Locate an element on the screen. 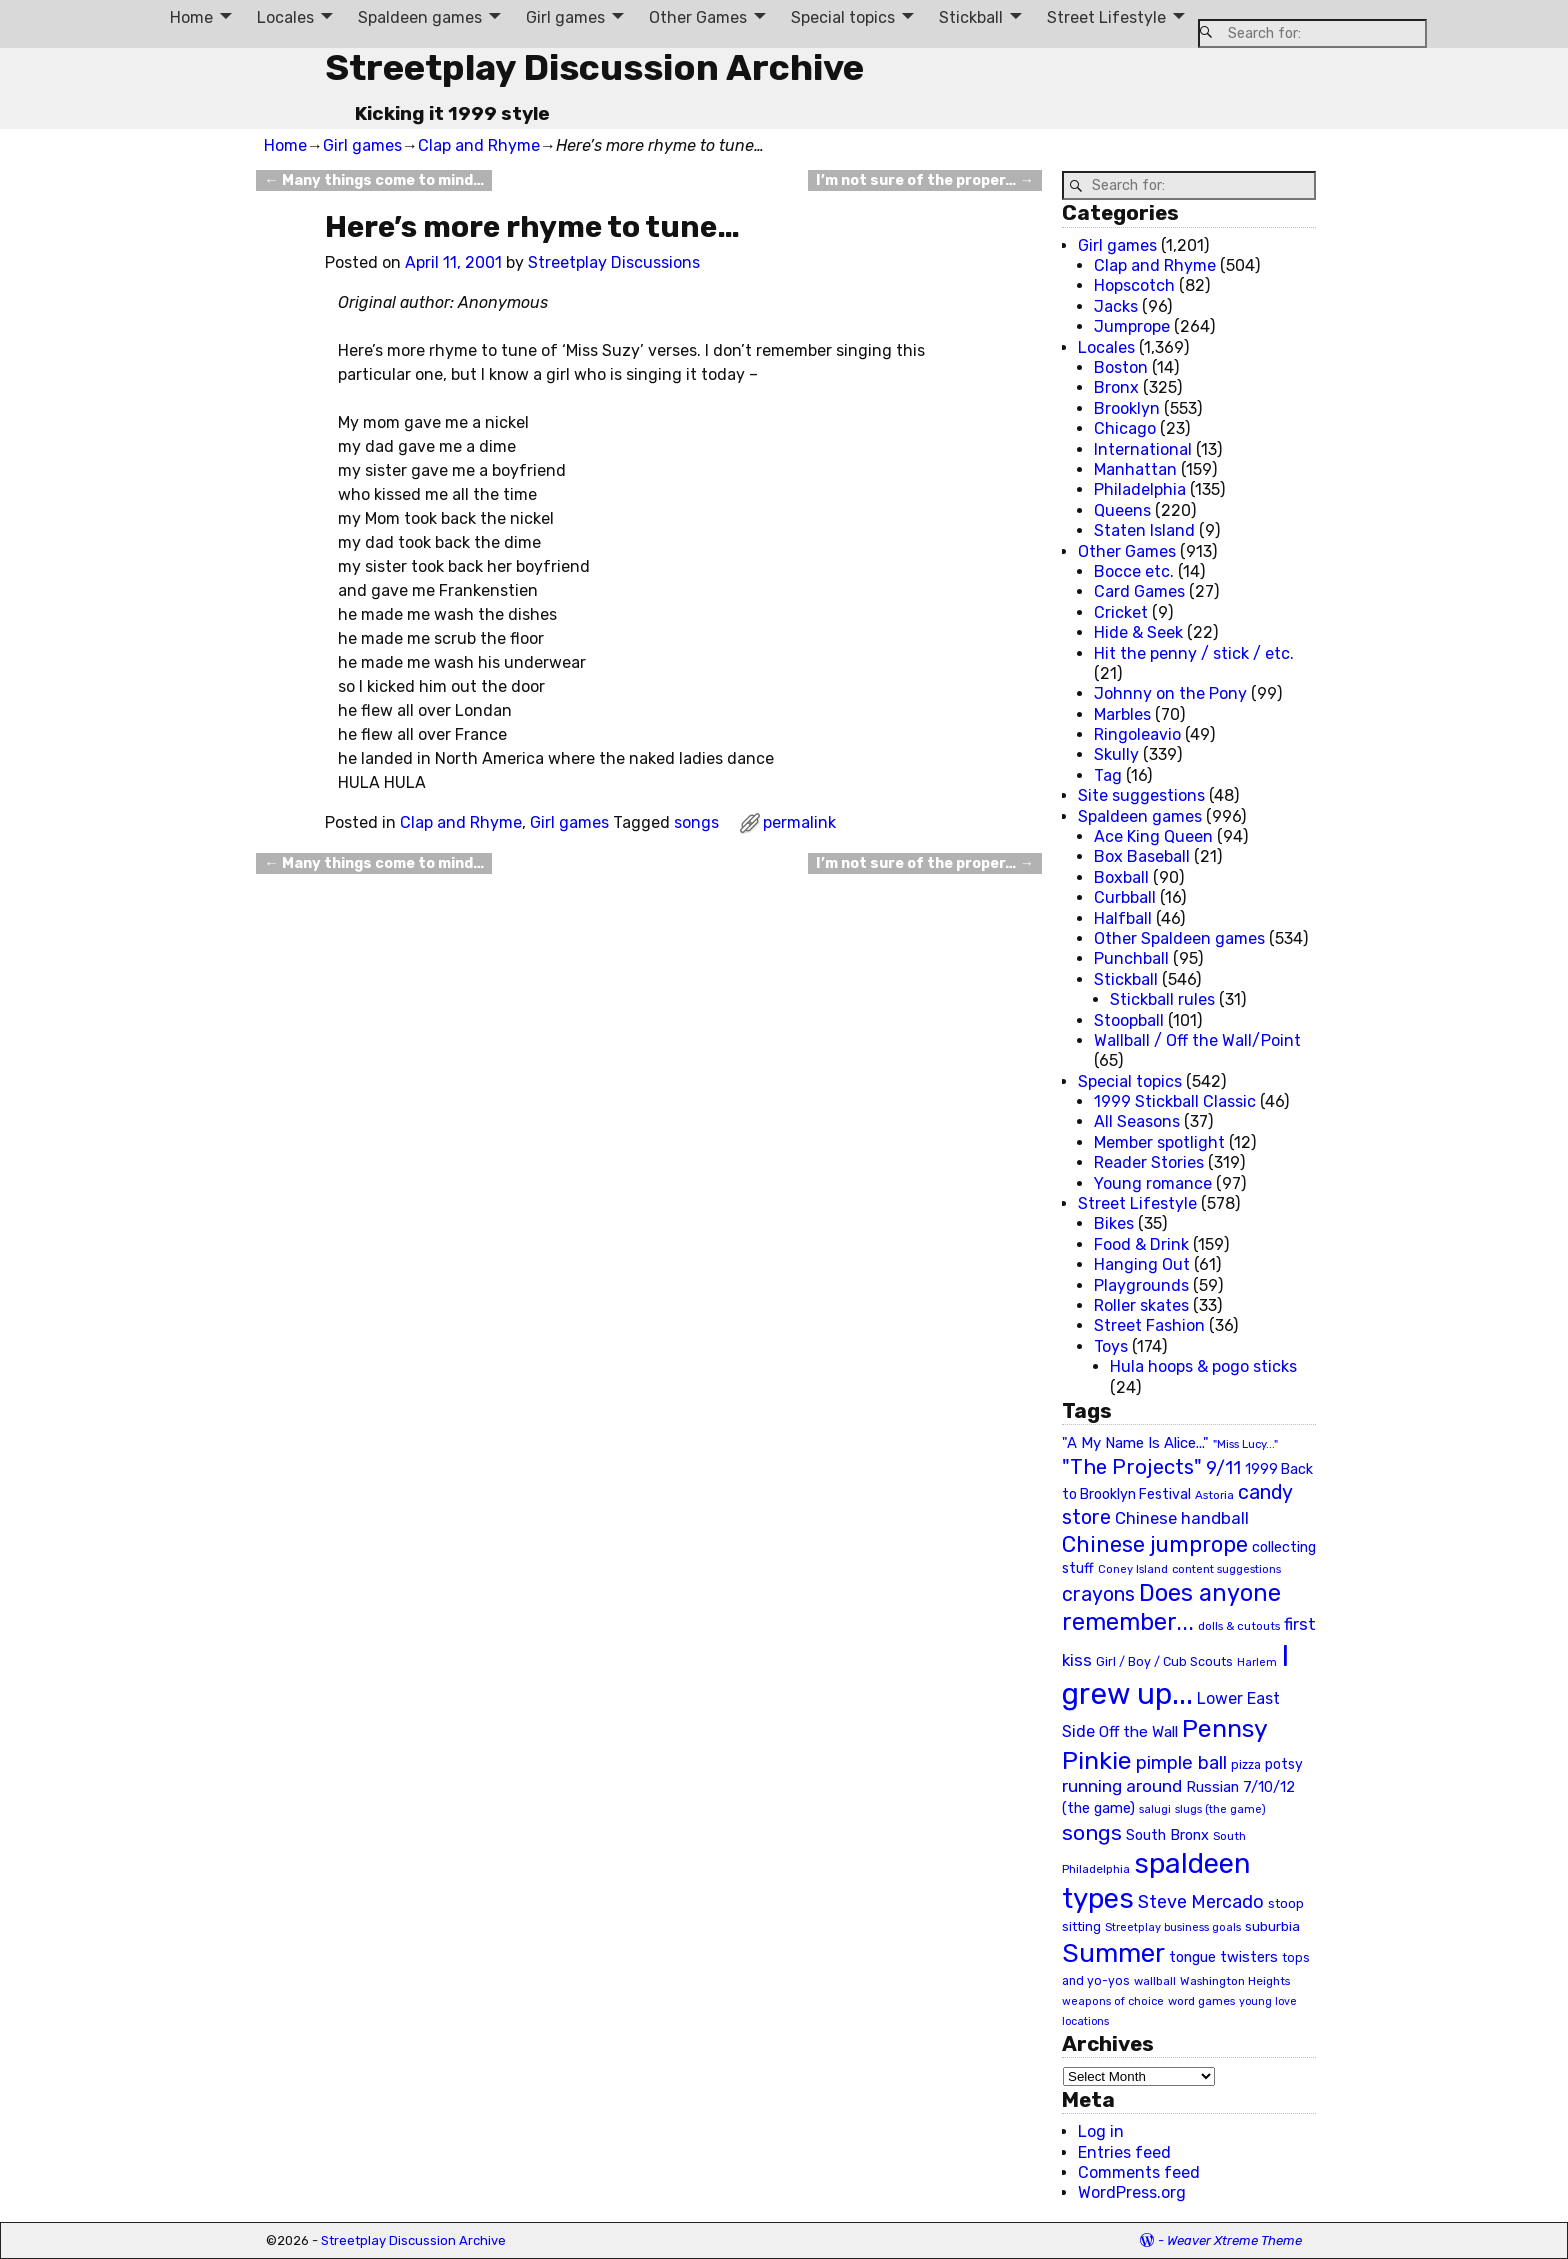  Hide & Seek is located at coordinates (1138, 632).